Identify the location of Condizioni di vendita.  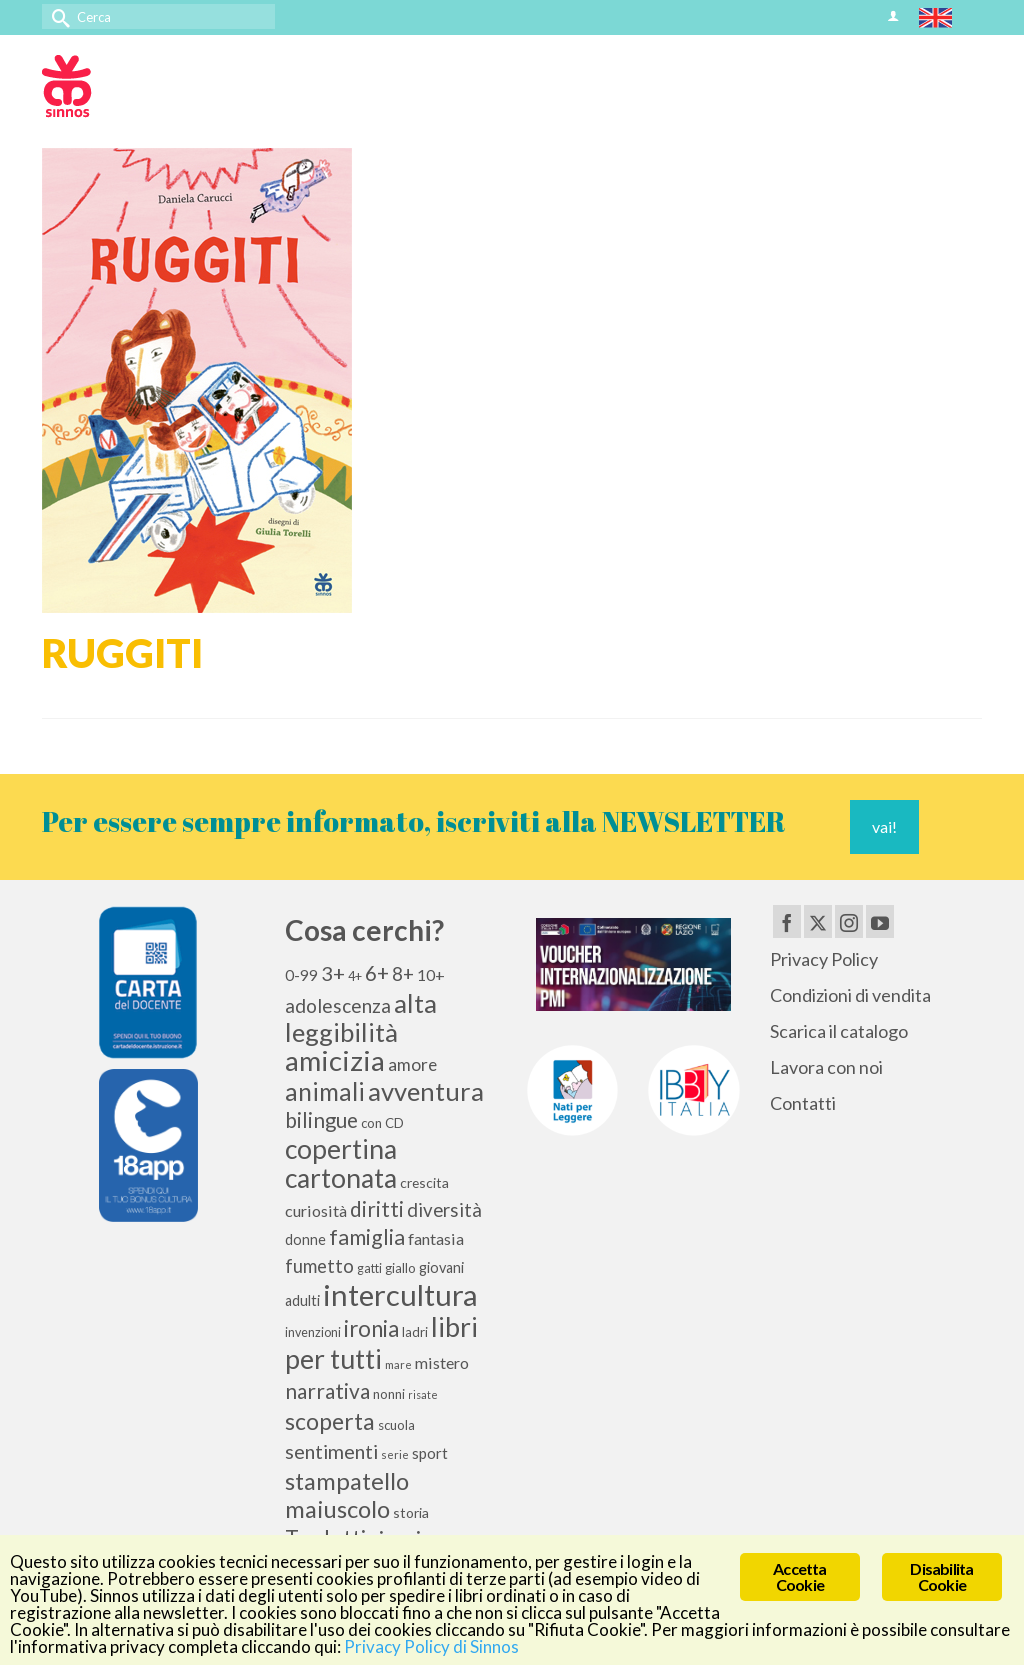
(850, 995).